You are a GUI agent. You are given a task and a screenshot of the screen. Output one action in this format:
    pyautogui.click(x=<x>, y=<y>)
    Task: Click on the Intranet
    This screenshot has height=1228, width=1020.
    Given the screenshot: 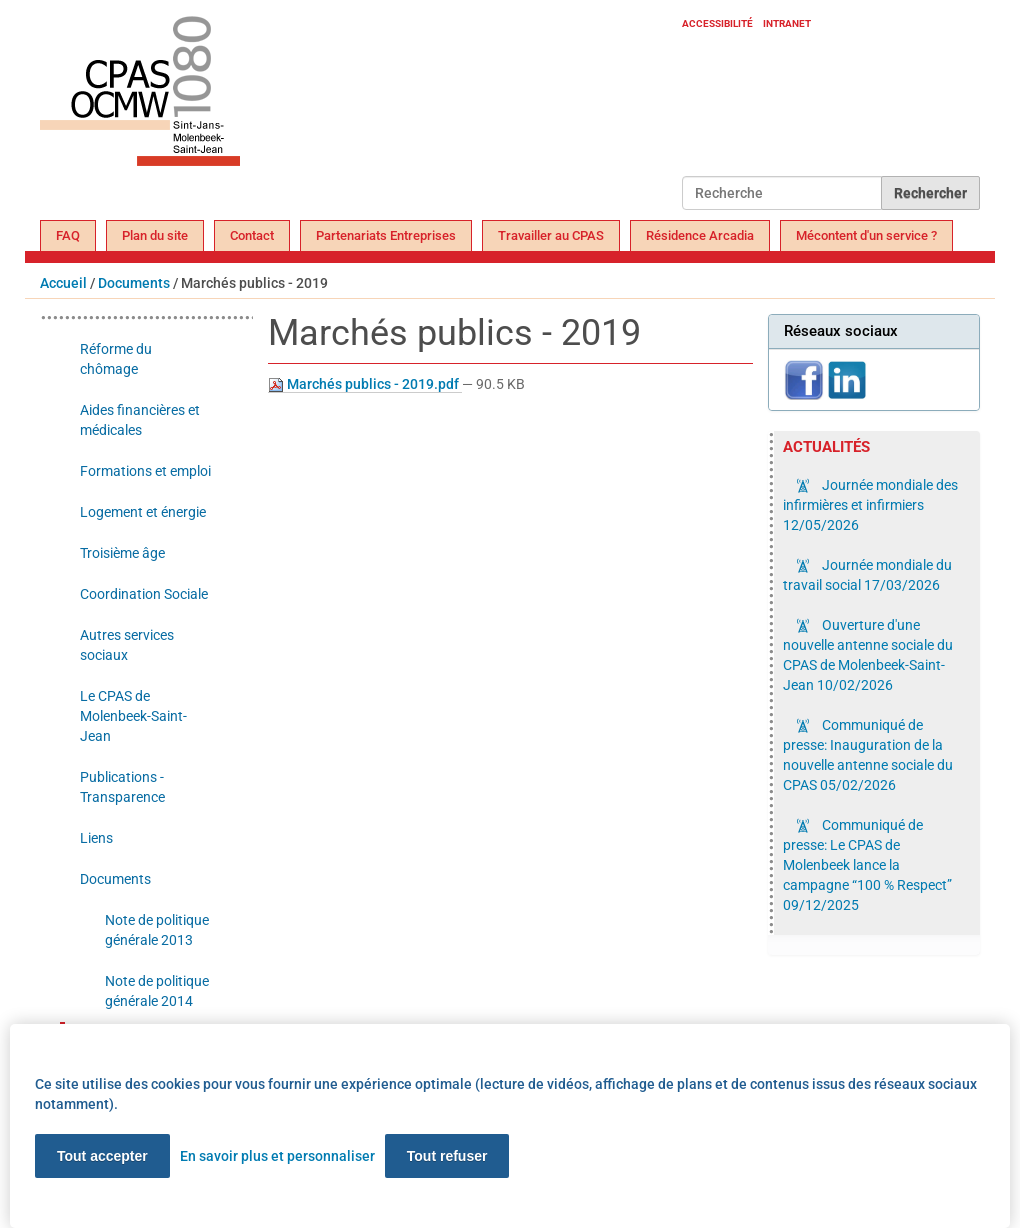 What is the action you would take?
    pyautogui.click(x=787, y=23)
    